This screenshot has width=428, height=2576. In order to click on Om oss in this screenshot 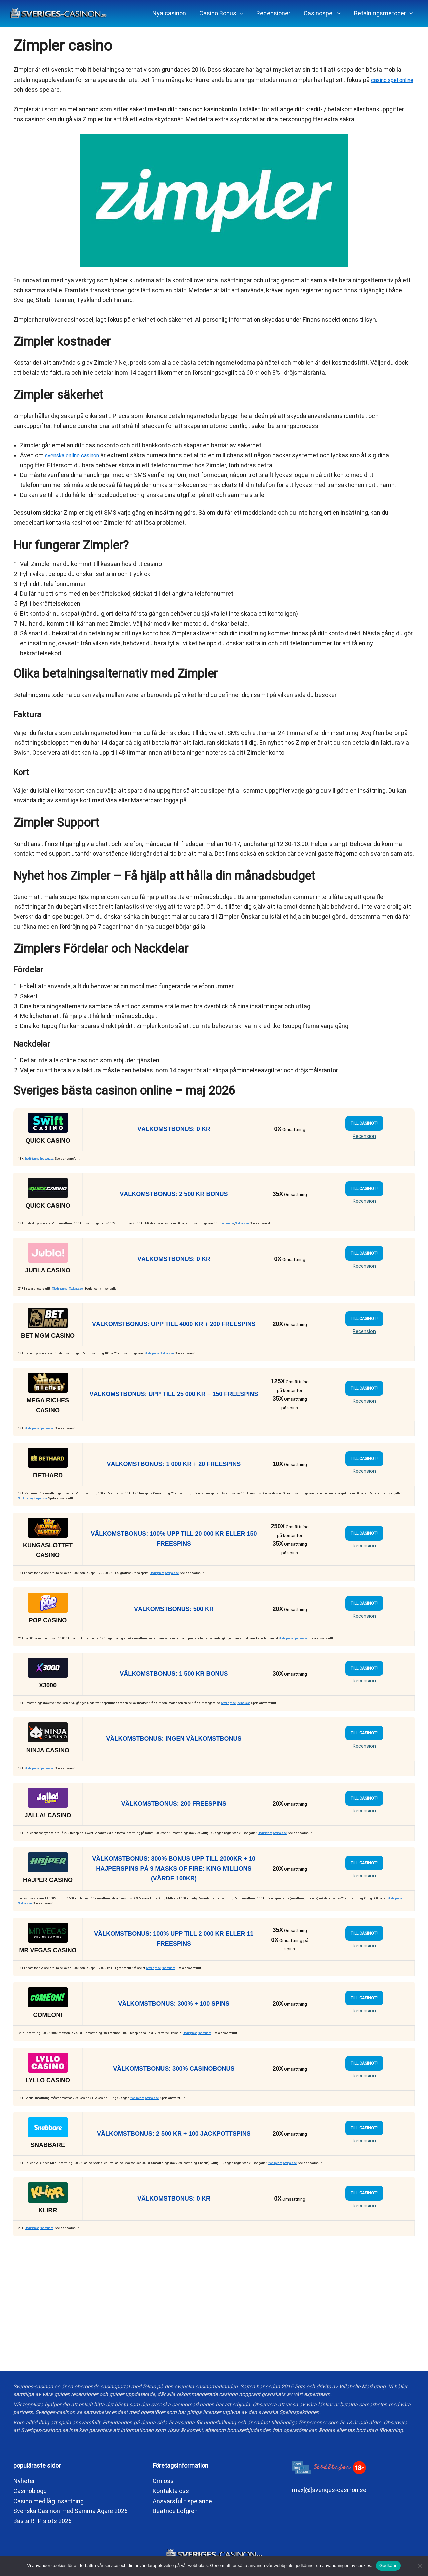, I will do `click(163, 2480)`.